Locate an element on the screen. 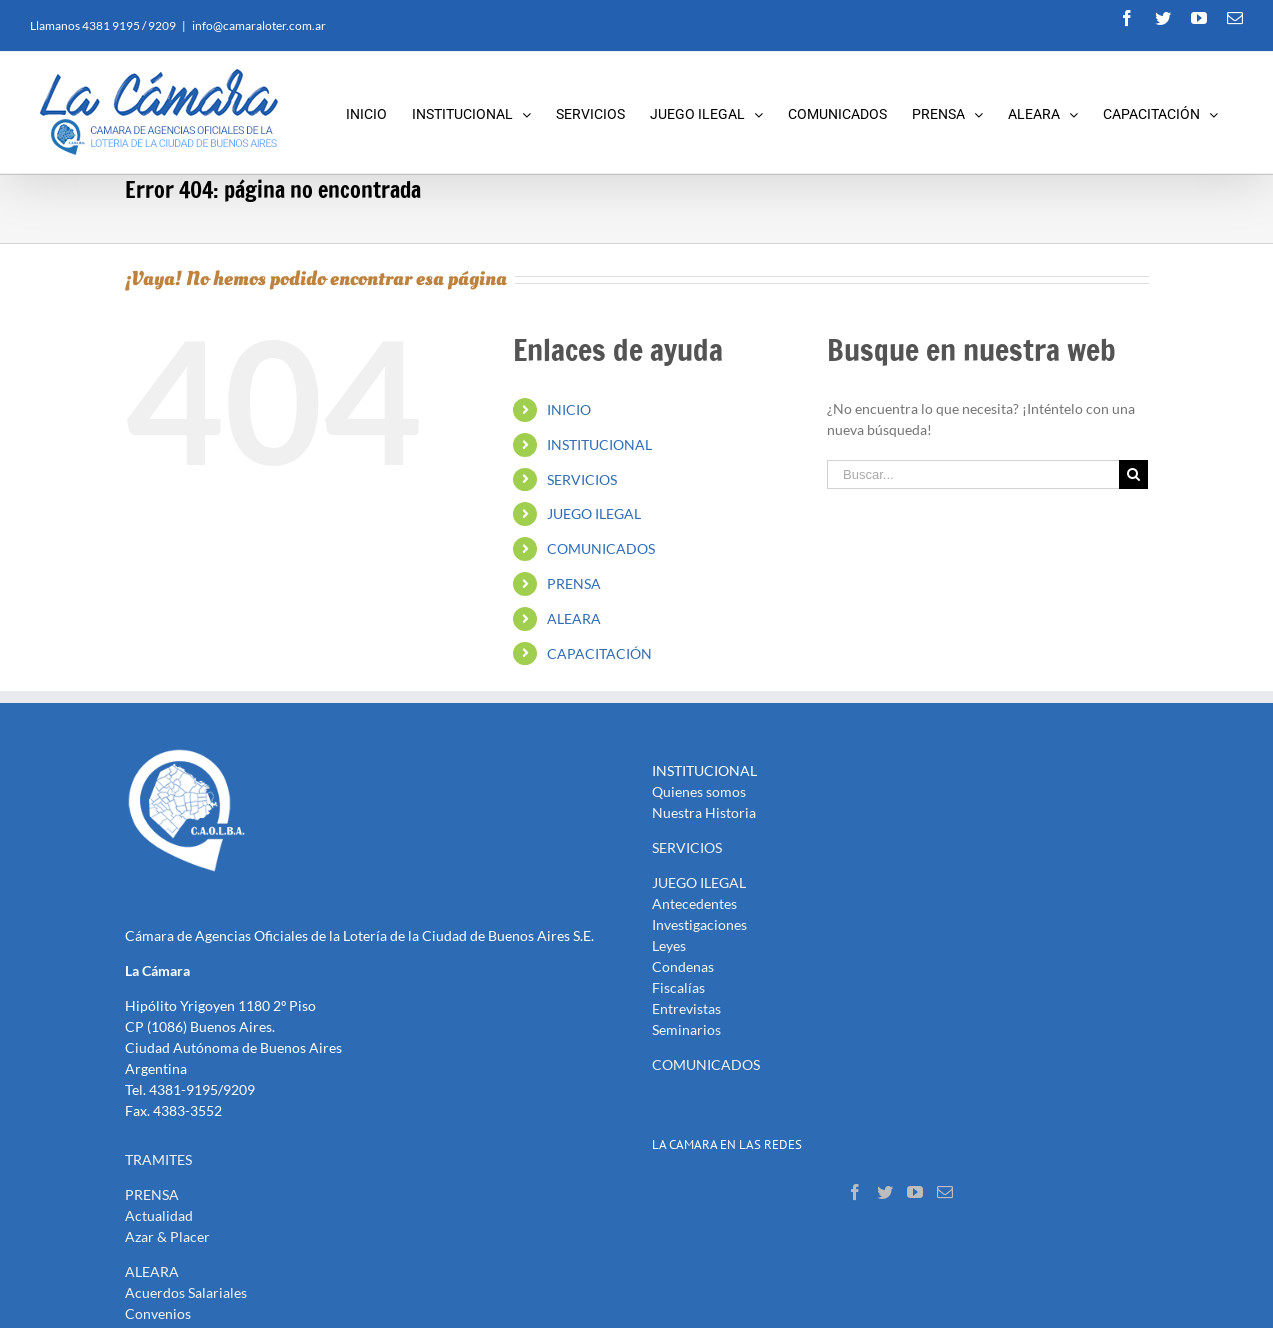 This screenshot has height=1328, width=1273. PRENSA is located at coordinates (574, 583).